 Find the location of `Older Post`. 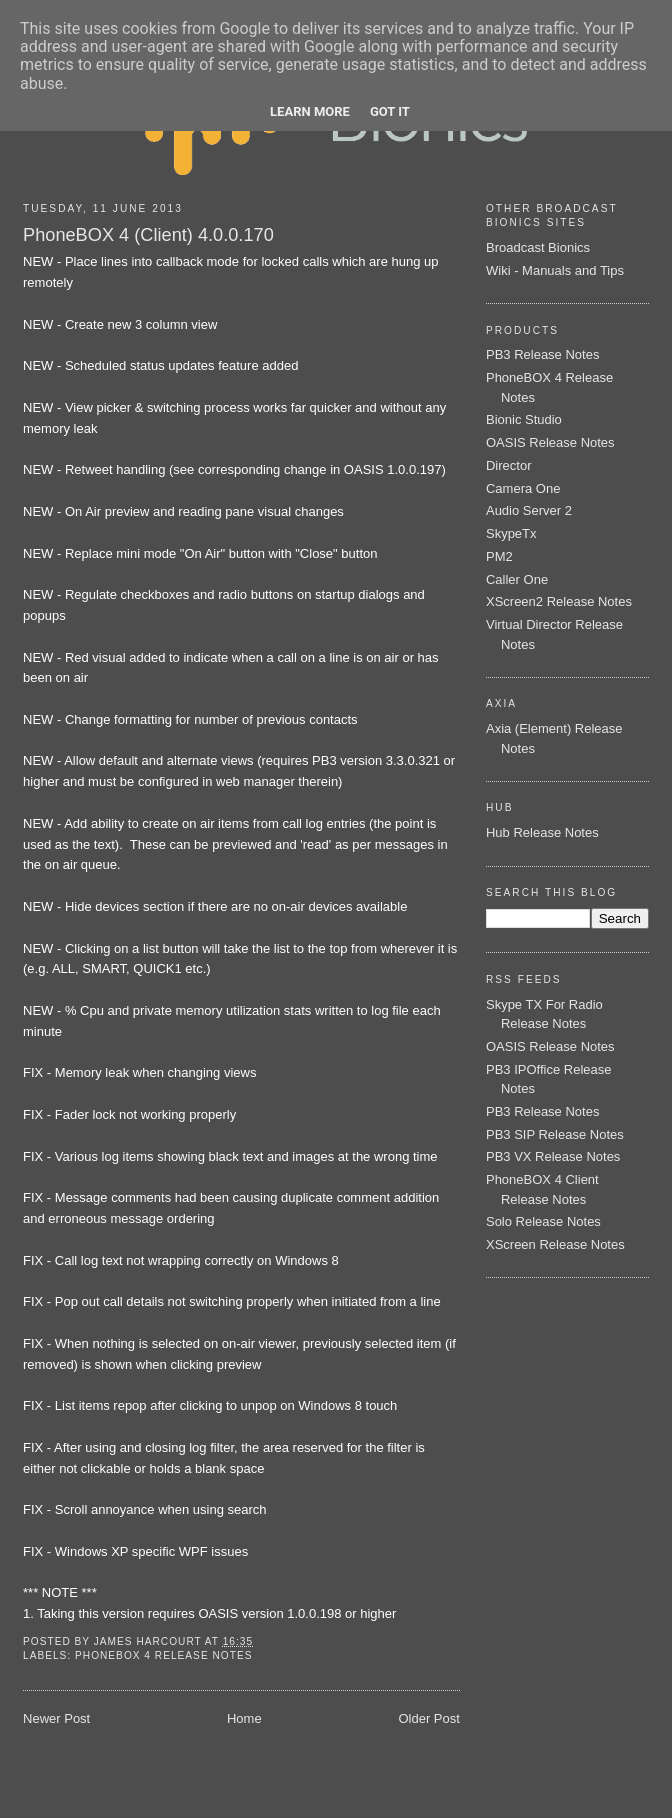

Older Post is located at coordinates (428, 1718).